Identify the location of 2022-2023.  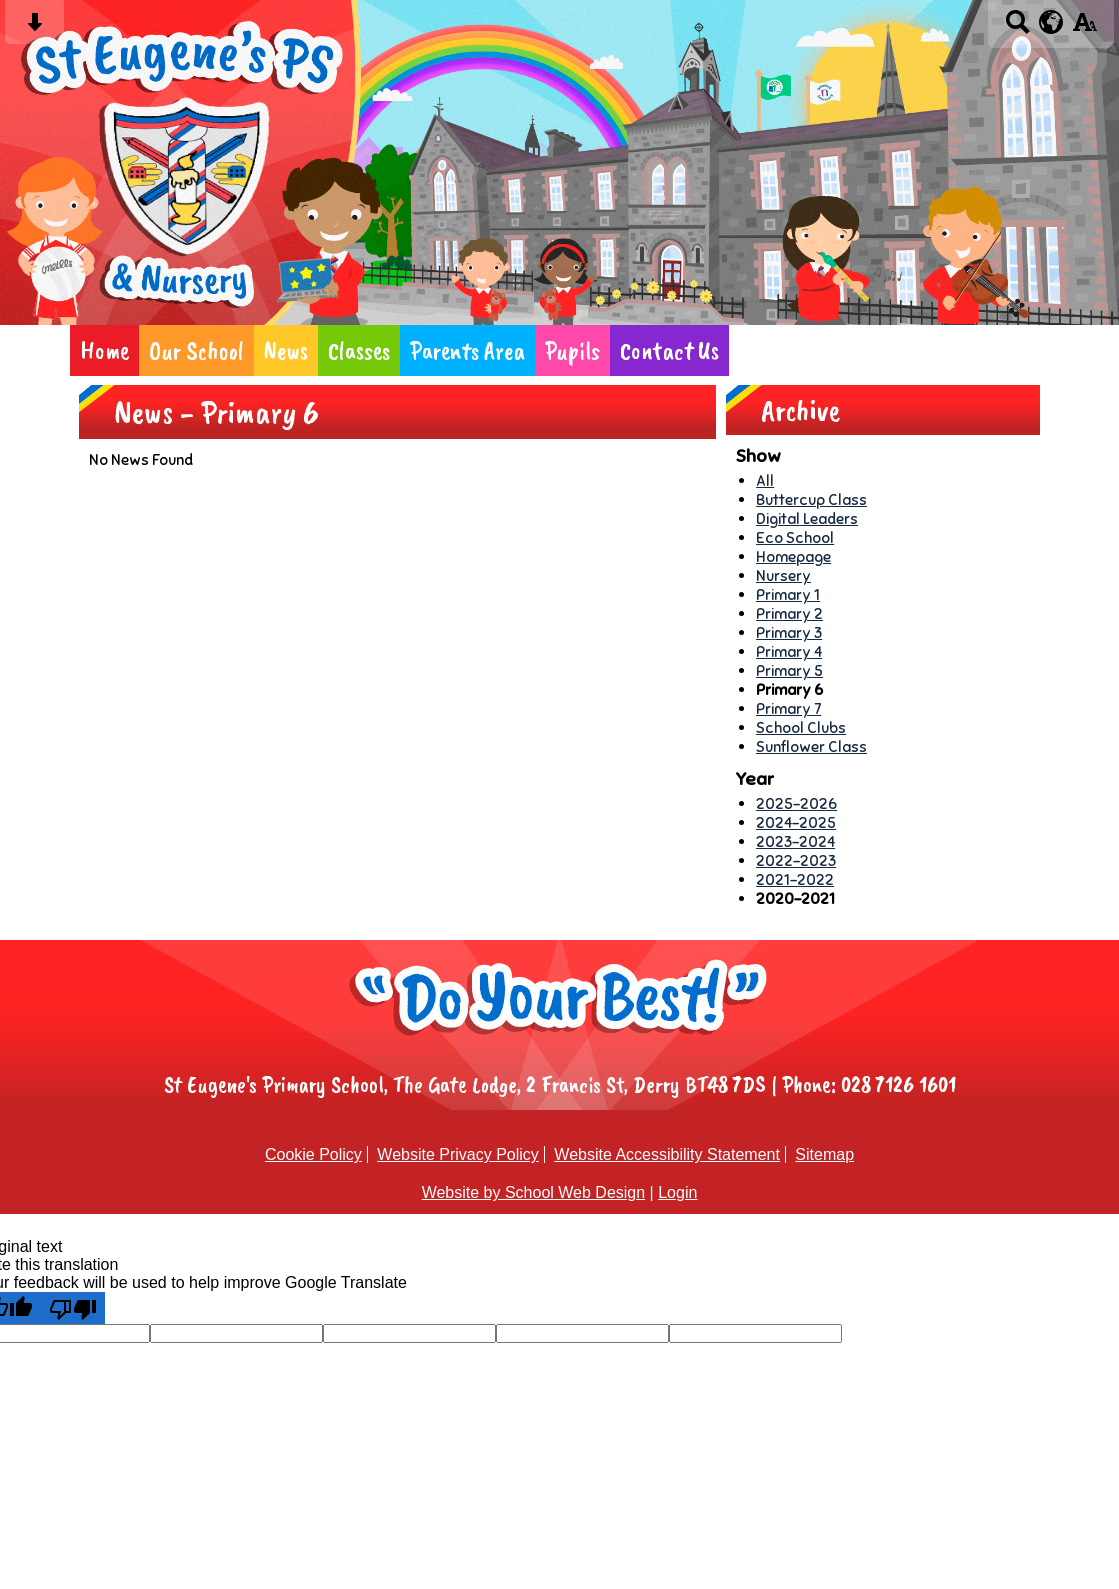
(796, 860).